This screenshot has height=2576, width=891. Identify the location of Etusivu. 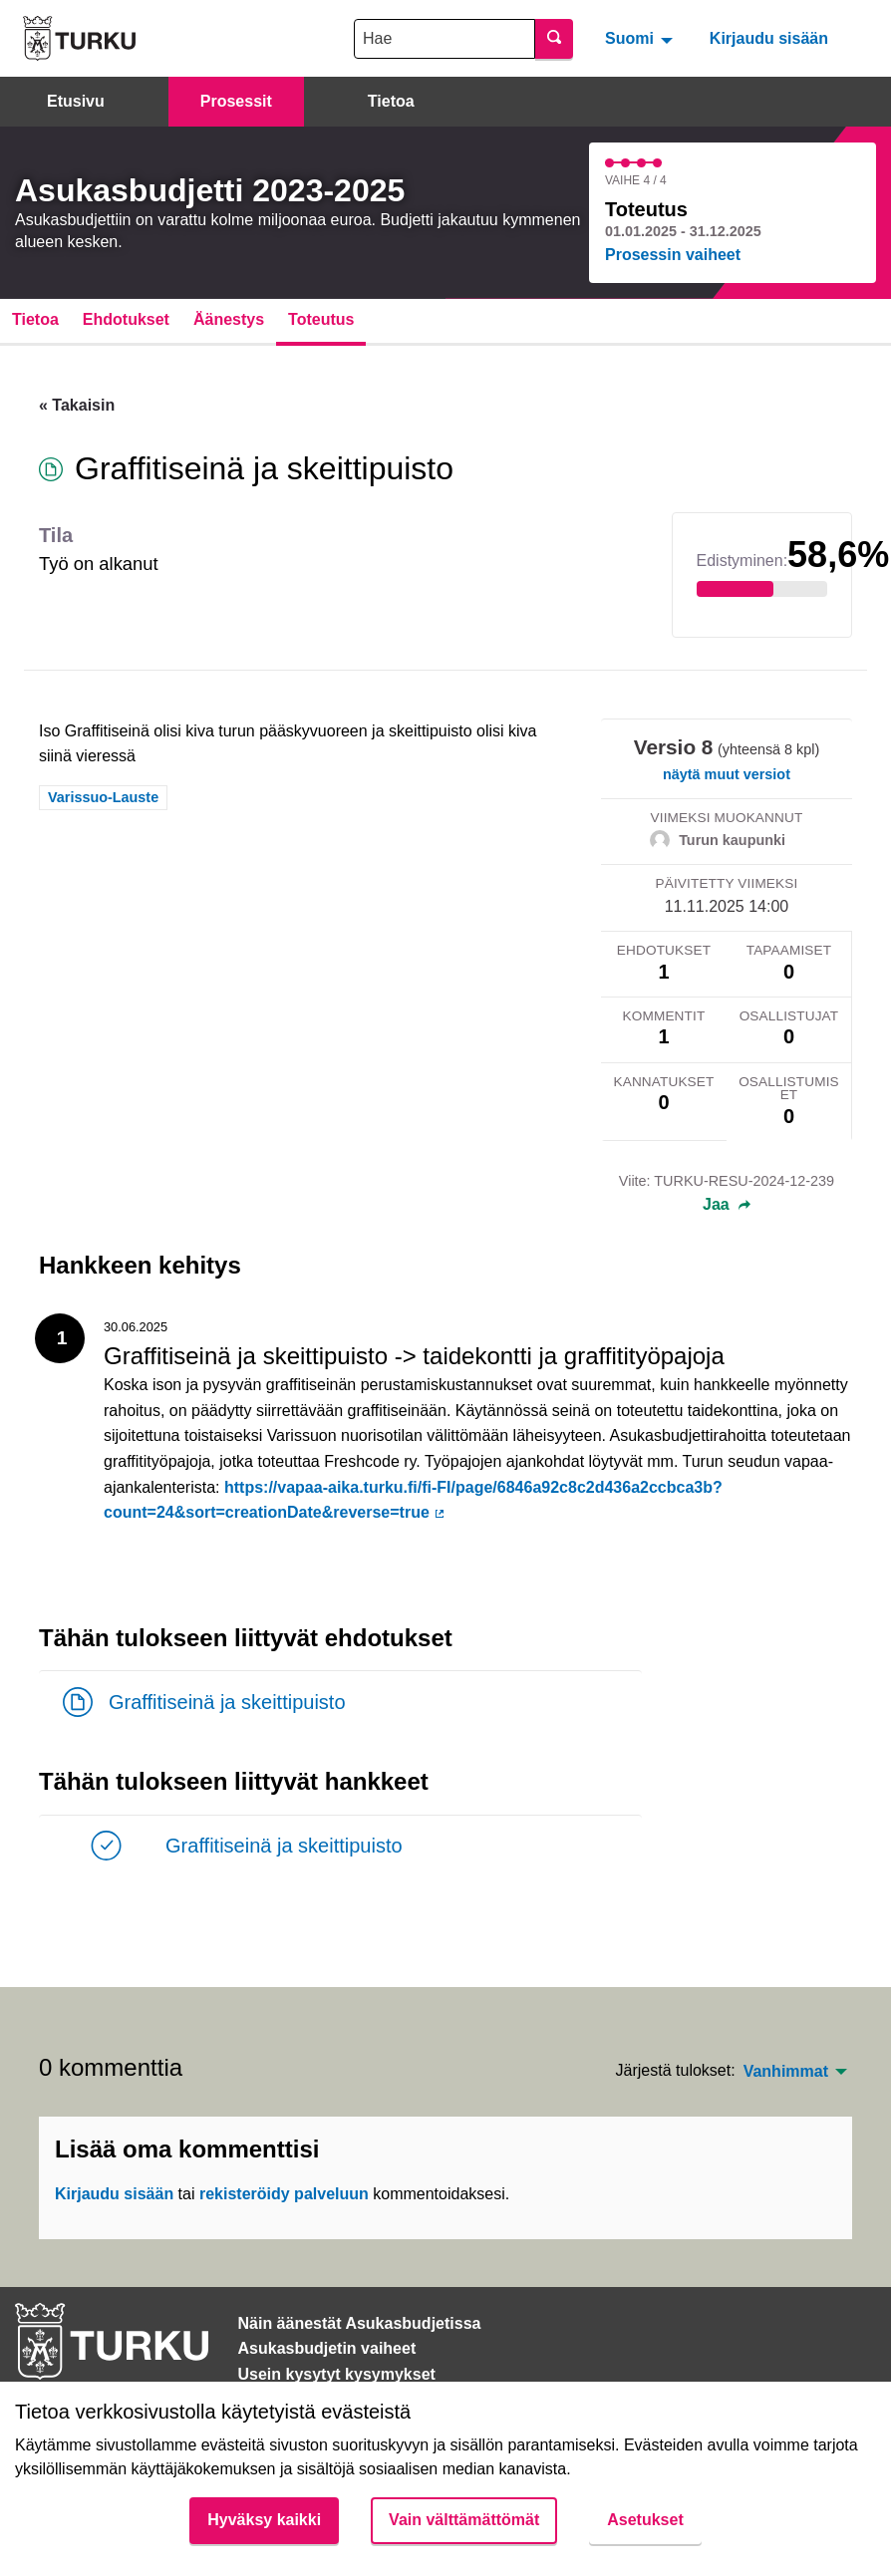
(76, 101).